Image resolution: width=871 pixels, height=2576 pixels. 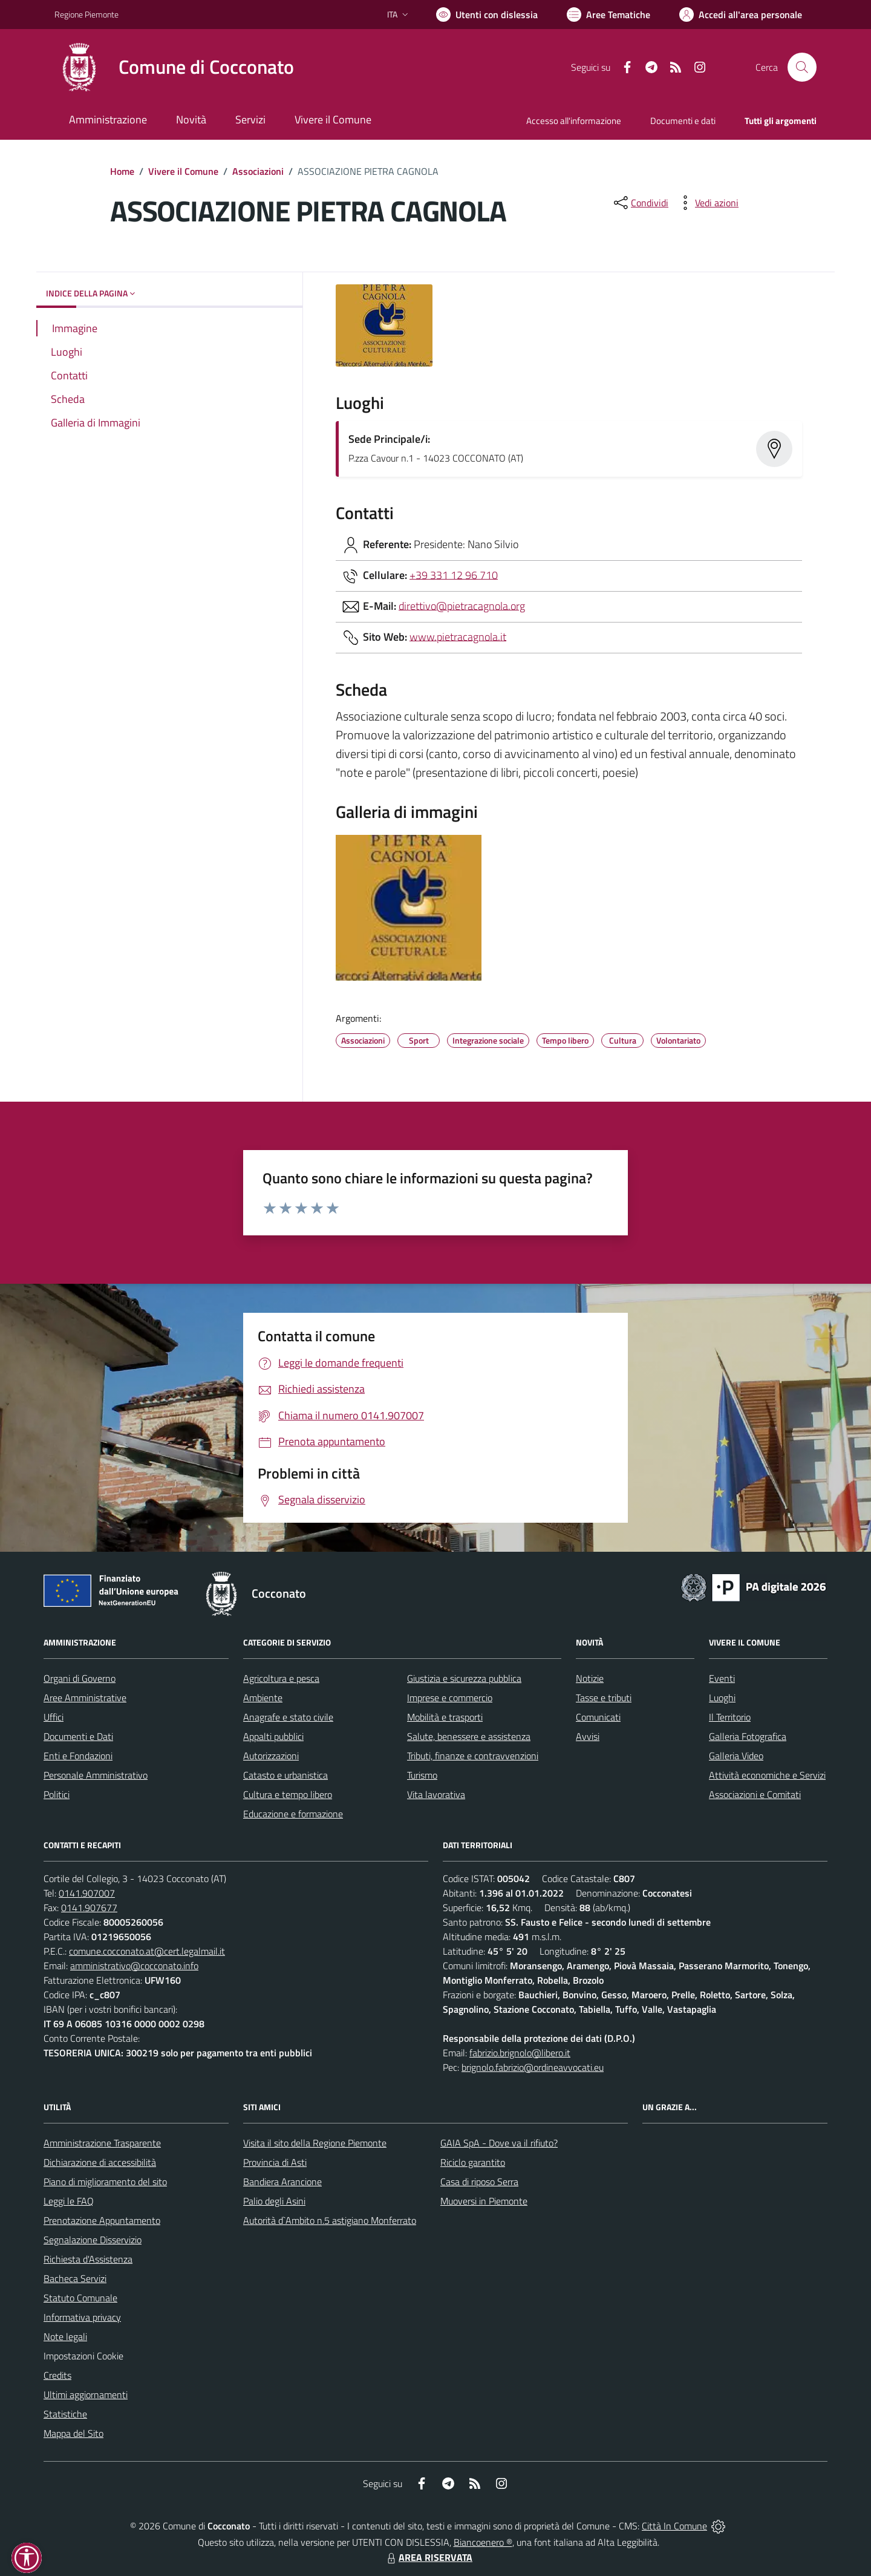 What do you see at coordinates (499, 2143) in the screenshot?
I see `GAIA SpA - Dove va il rifiuto?` at bounding box center [499, 2143].